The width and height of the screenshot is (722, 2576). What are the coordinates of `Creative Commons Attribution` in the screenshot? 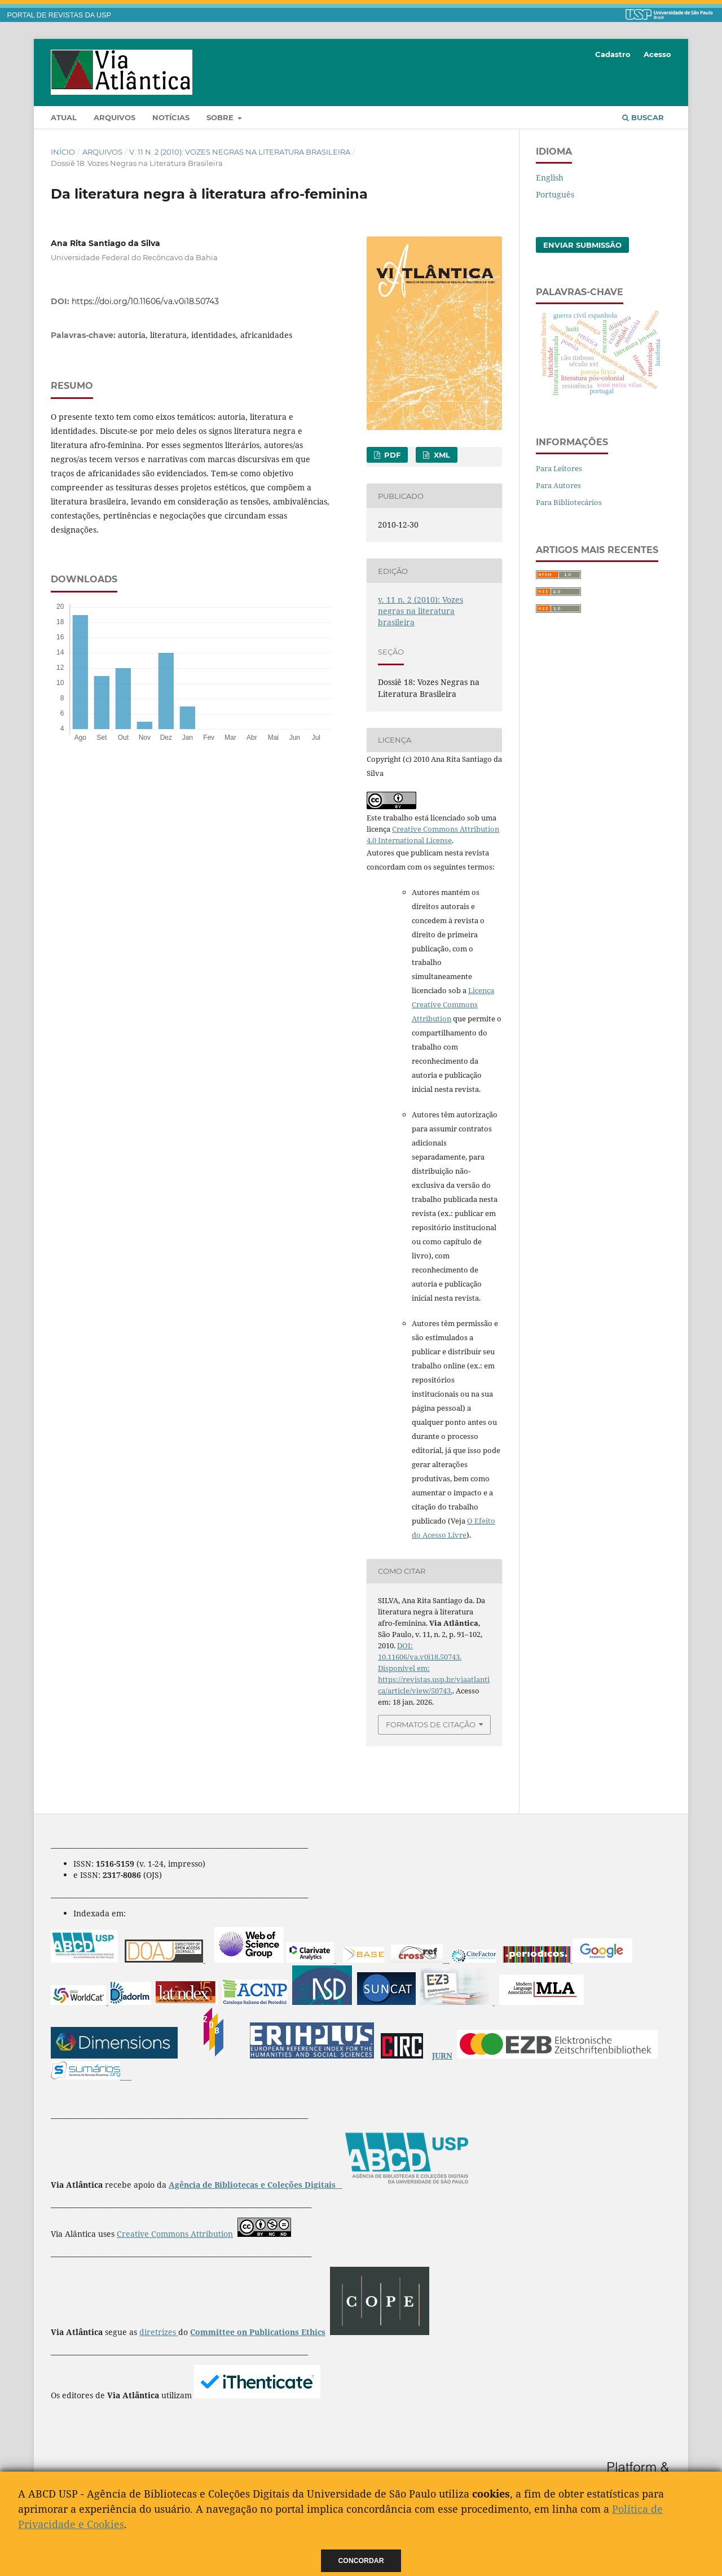 It's located at (175, 2233).